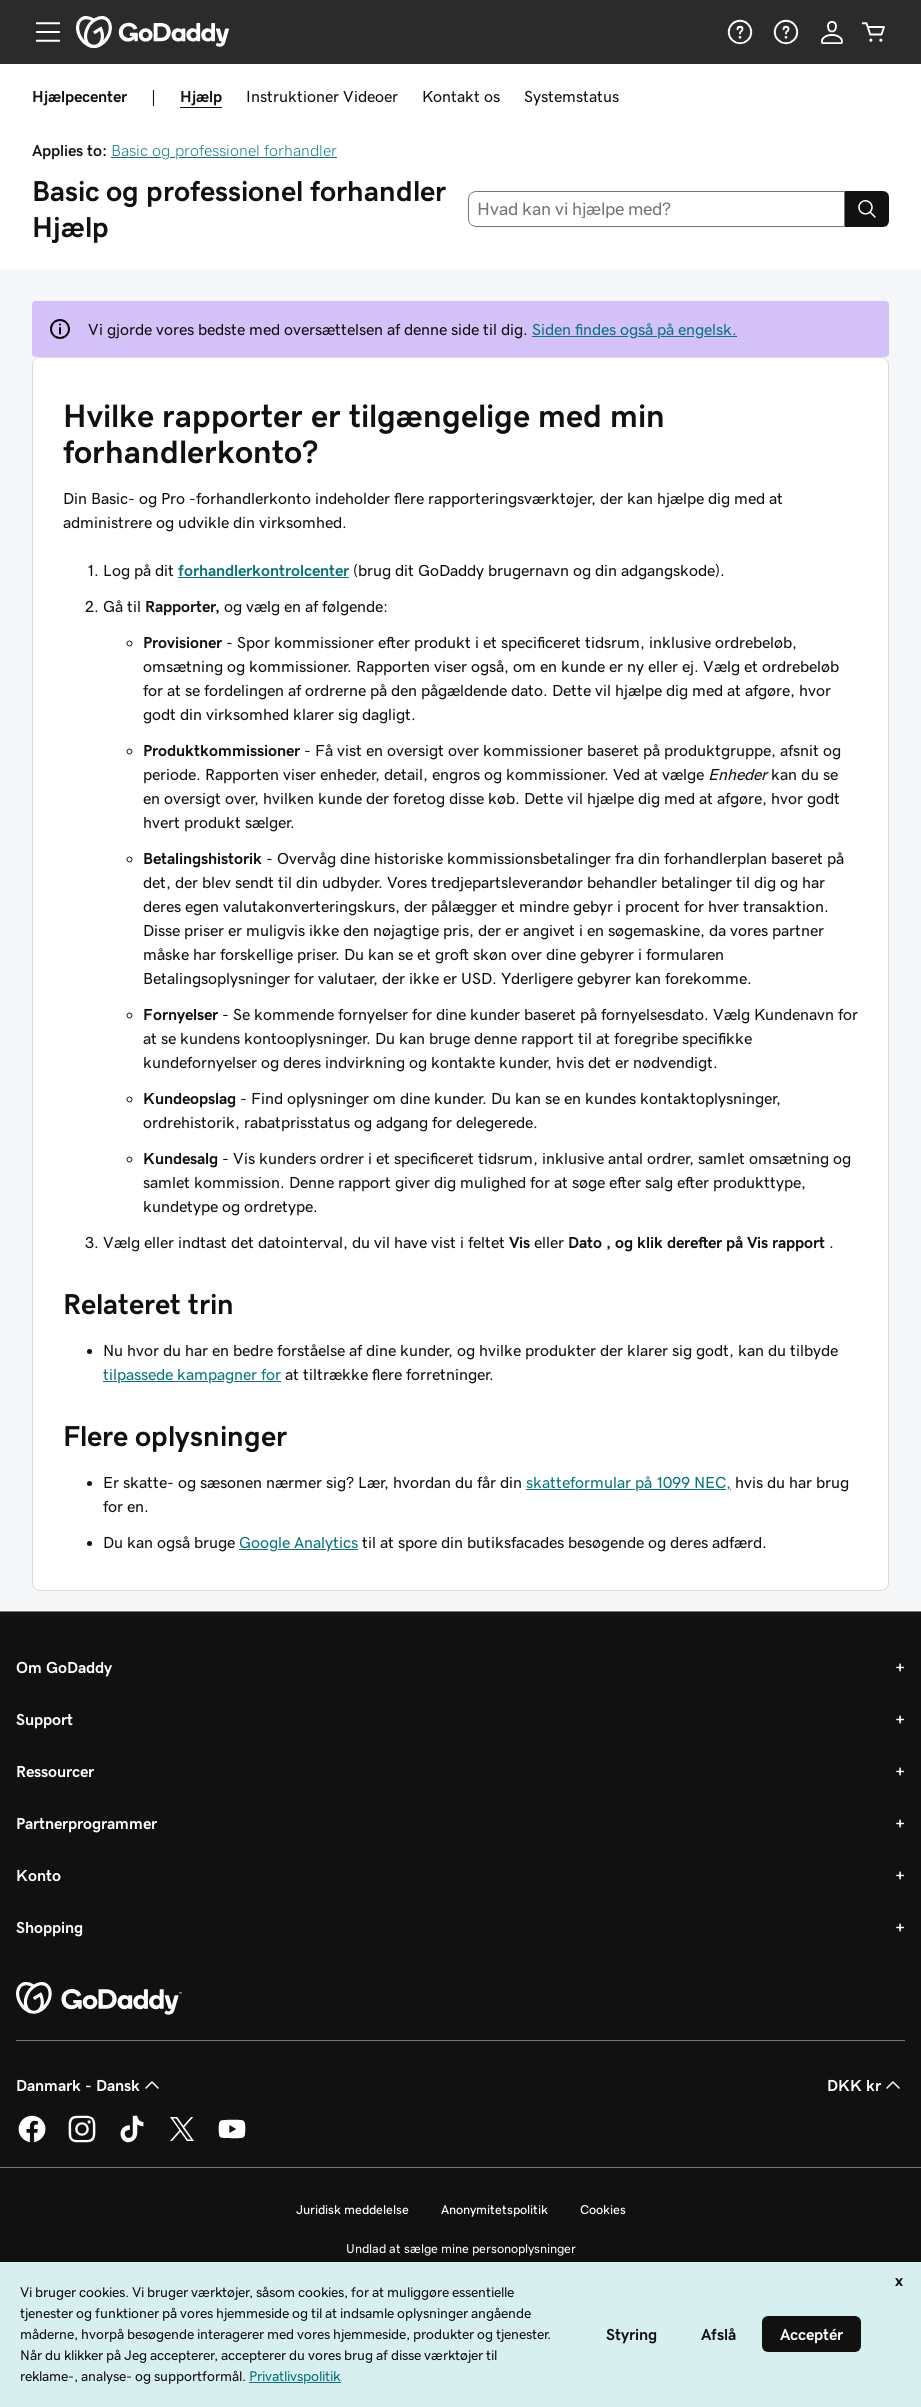 The image size is (921, 2407). I want to click on Partnerprogrammer, so click(86, 1823).